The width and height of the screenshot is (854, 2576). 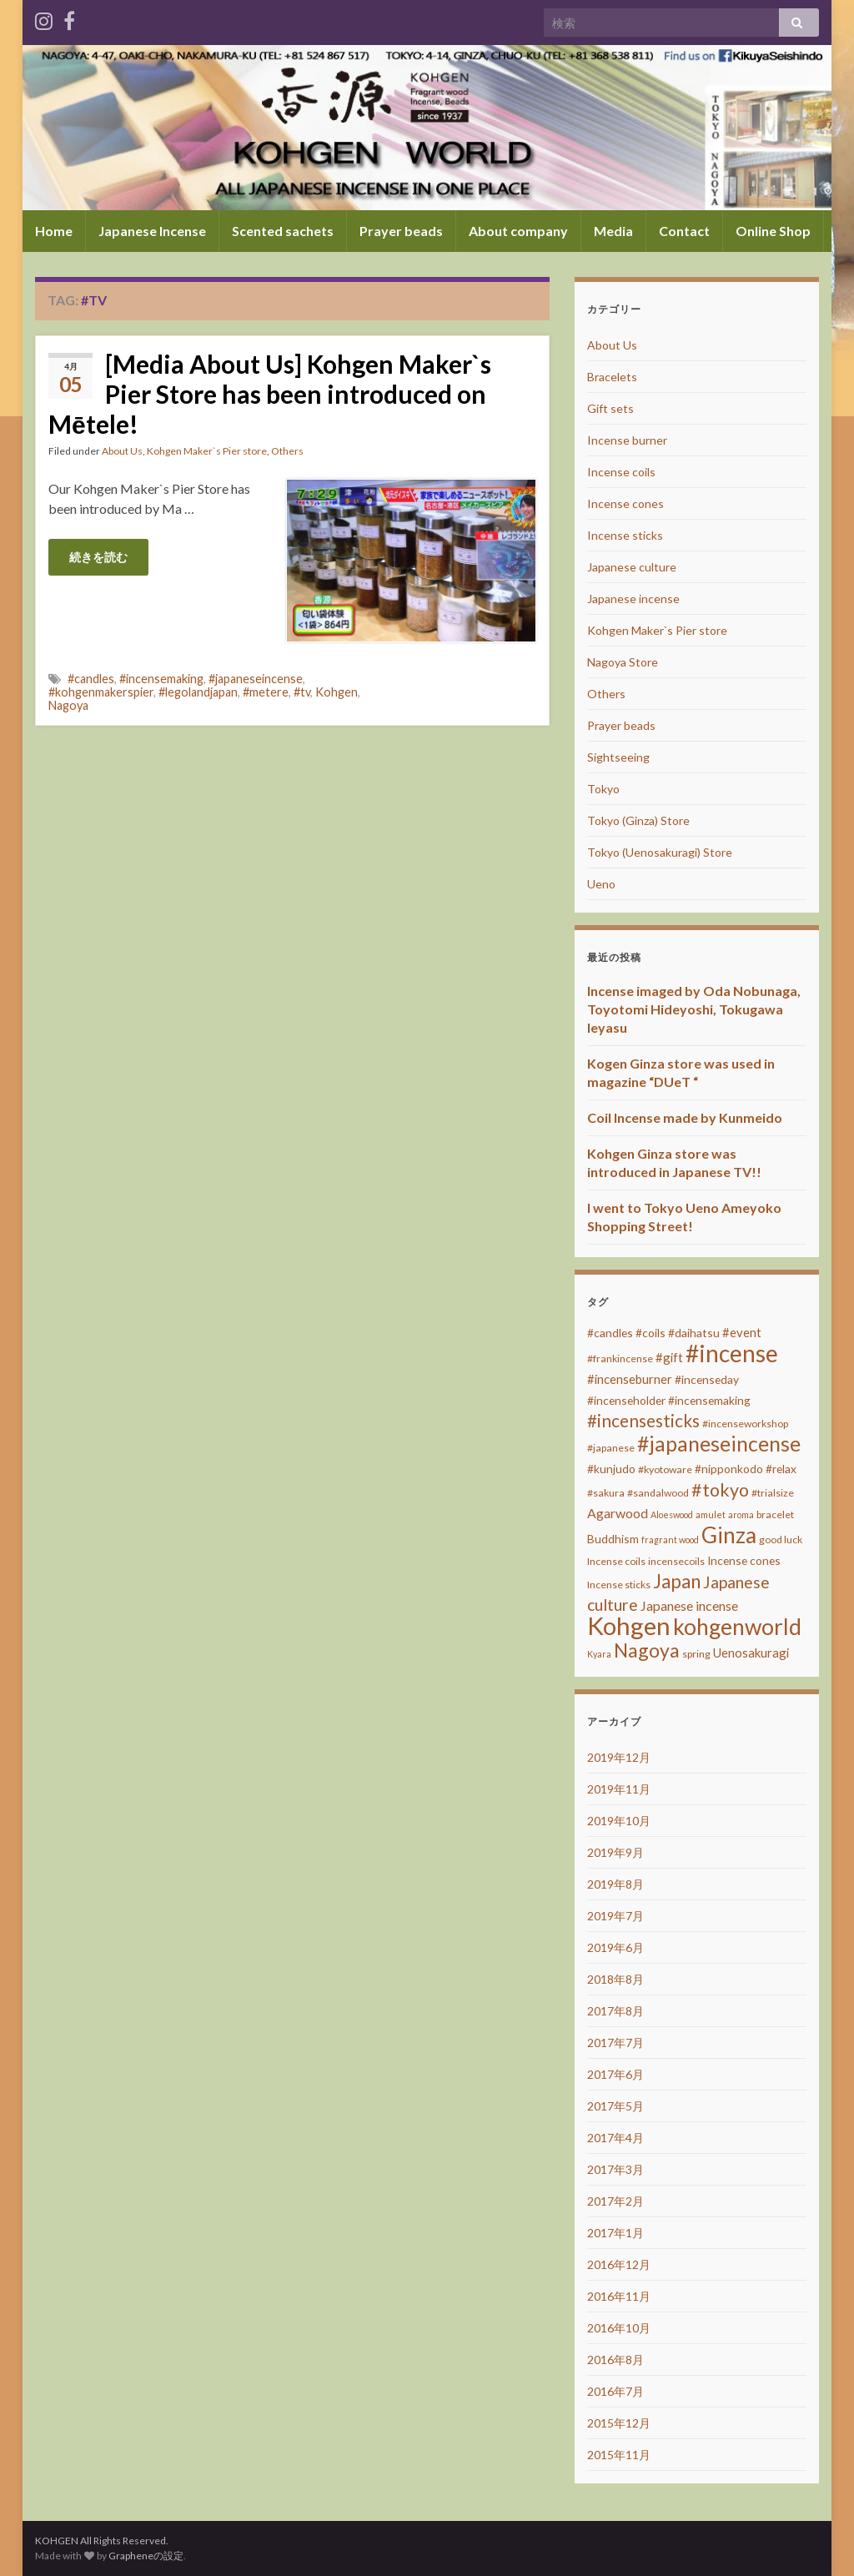 What do you see at coordinates (619, 1789) in the screenshot?
I see `2019年11月` at bounding box center [619, 1789].